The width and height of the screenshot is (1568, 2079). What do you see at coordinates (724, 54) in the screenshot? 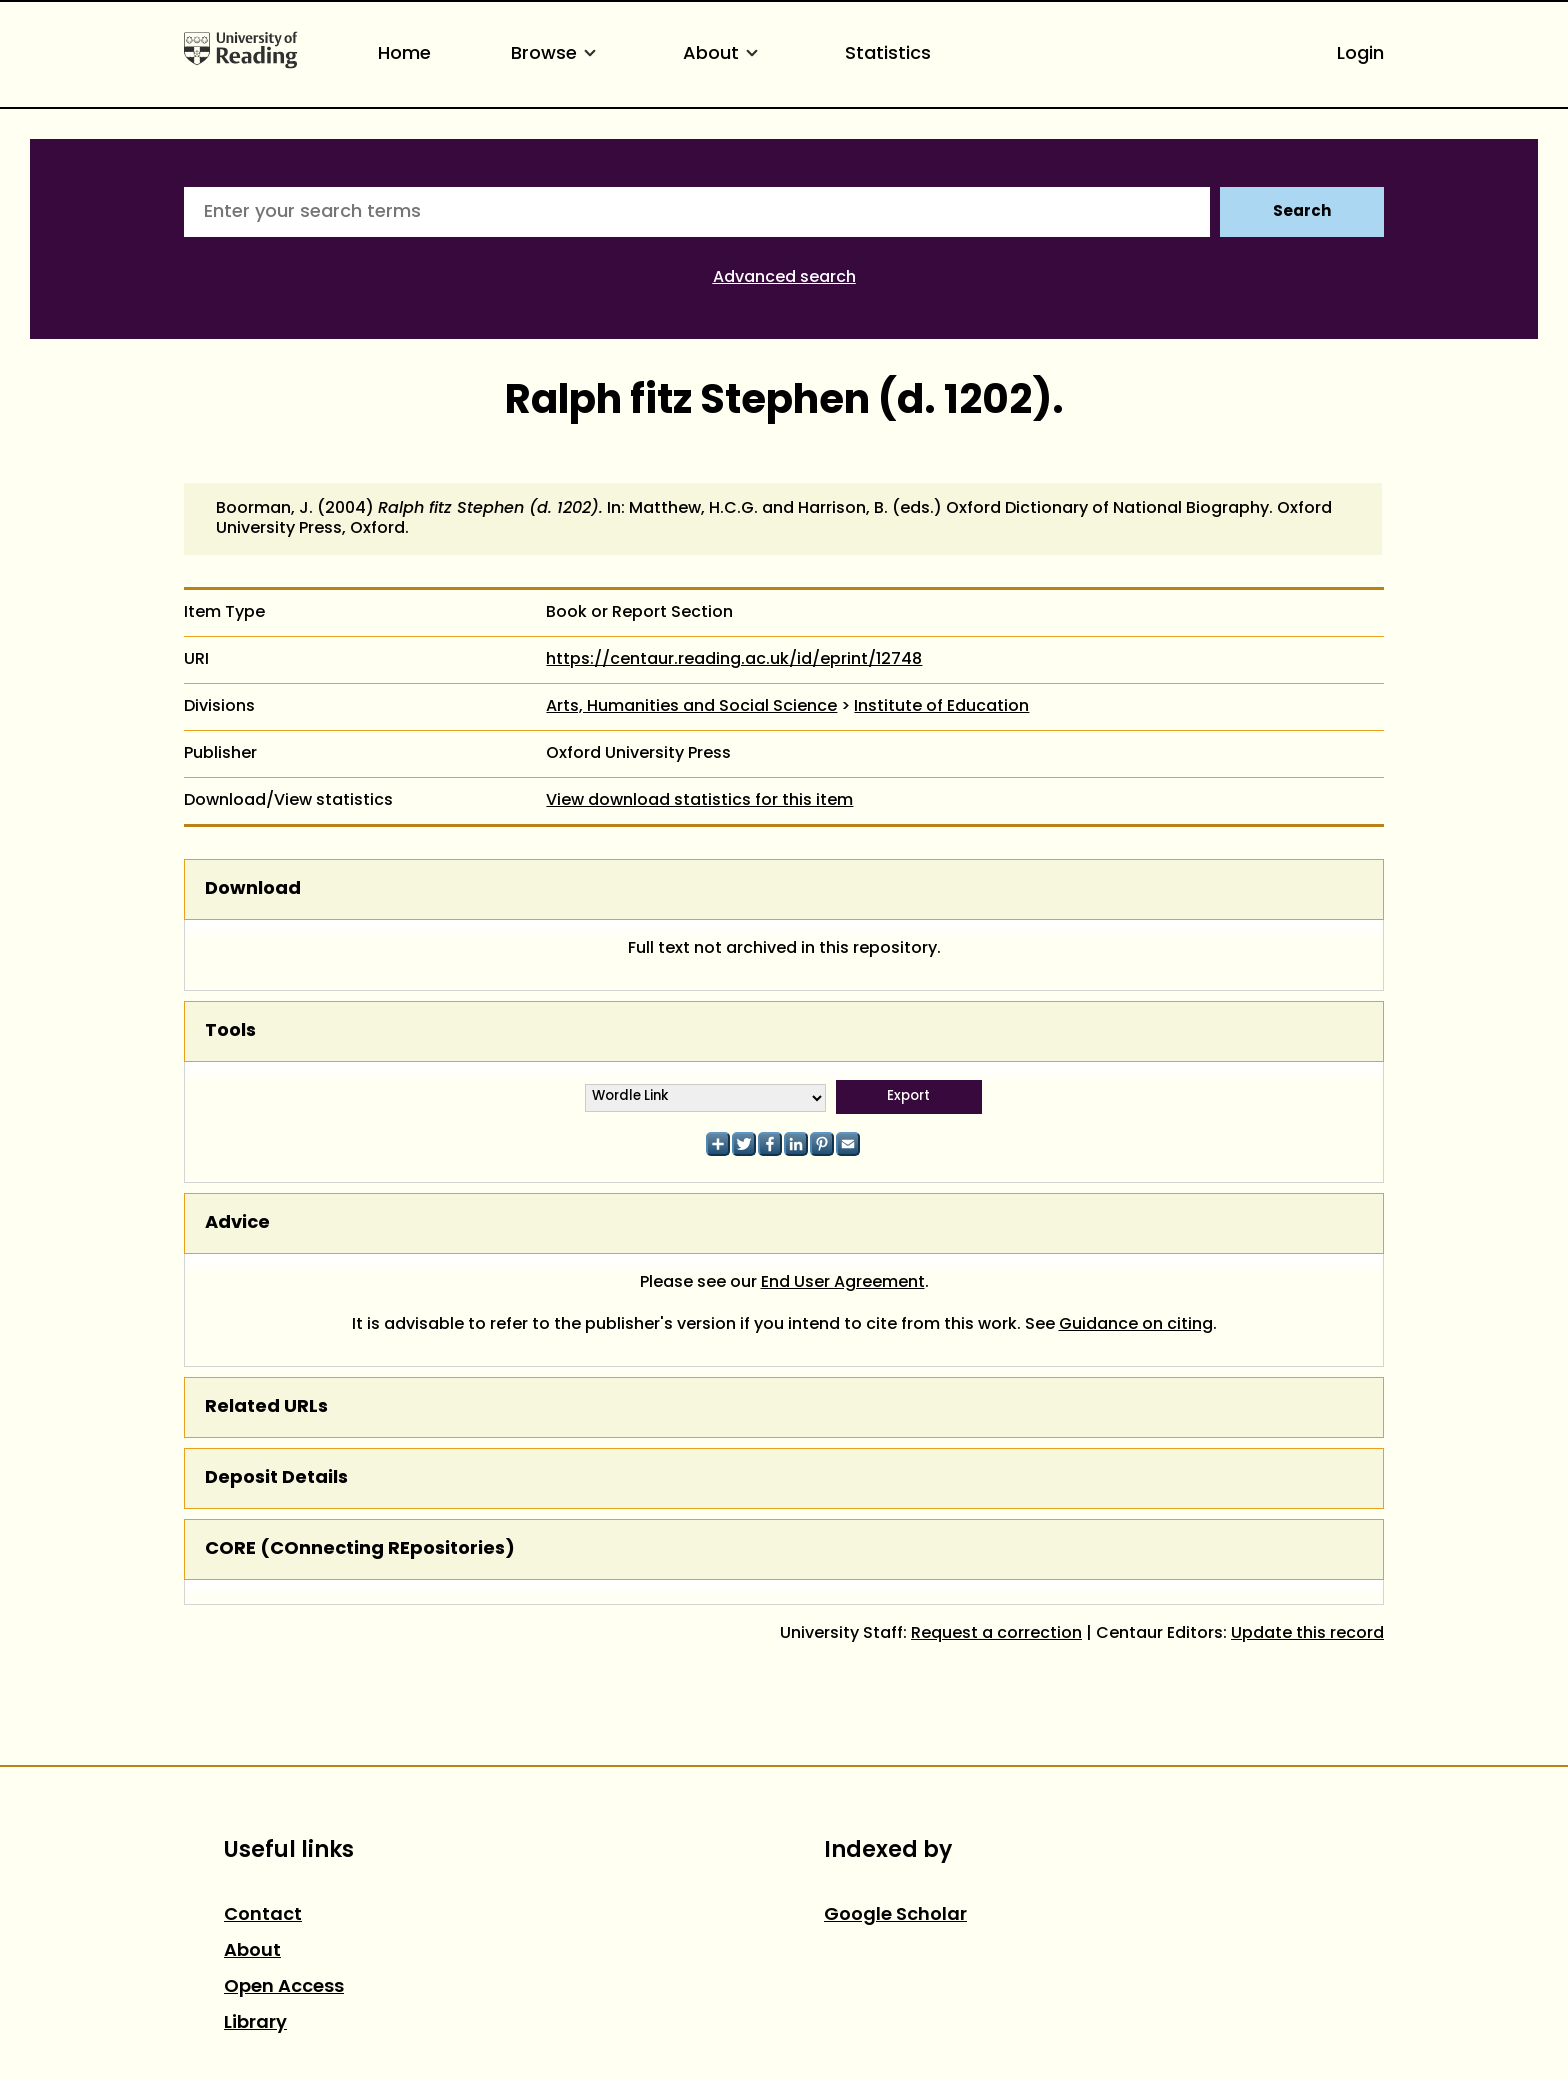
I see `About` at bounding box center [724, 54].